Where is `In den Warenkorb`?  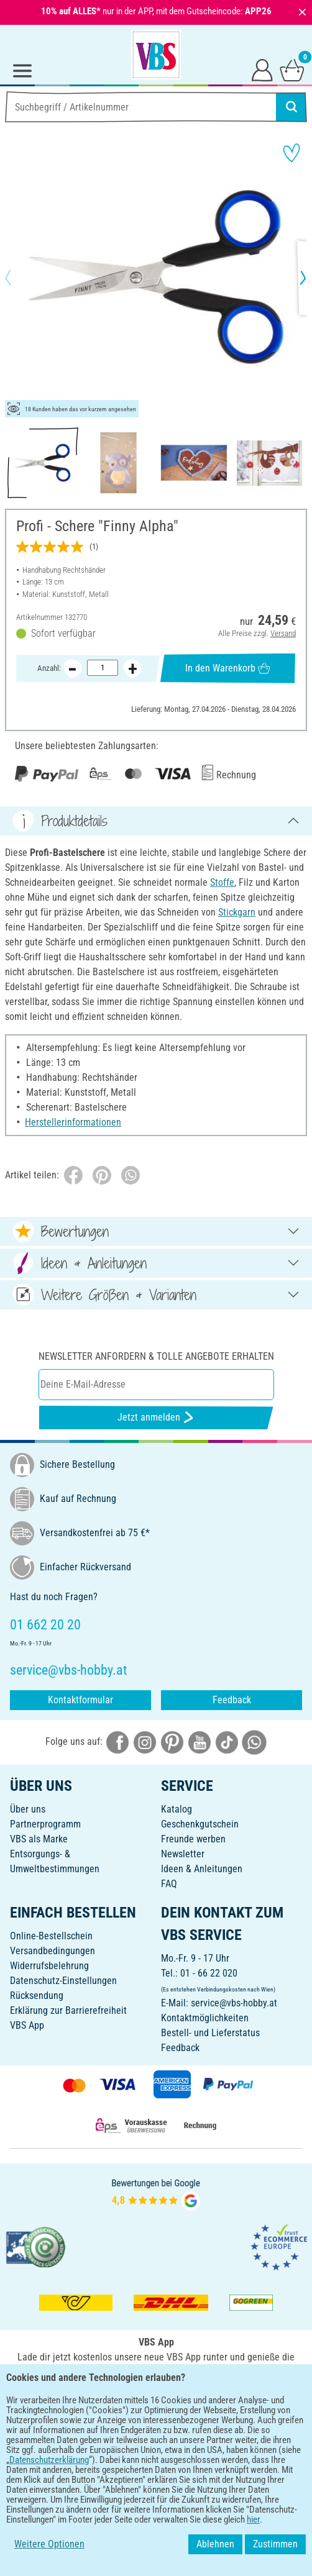
In den Warenkorb is located at coordinates (227, 668).